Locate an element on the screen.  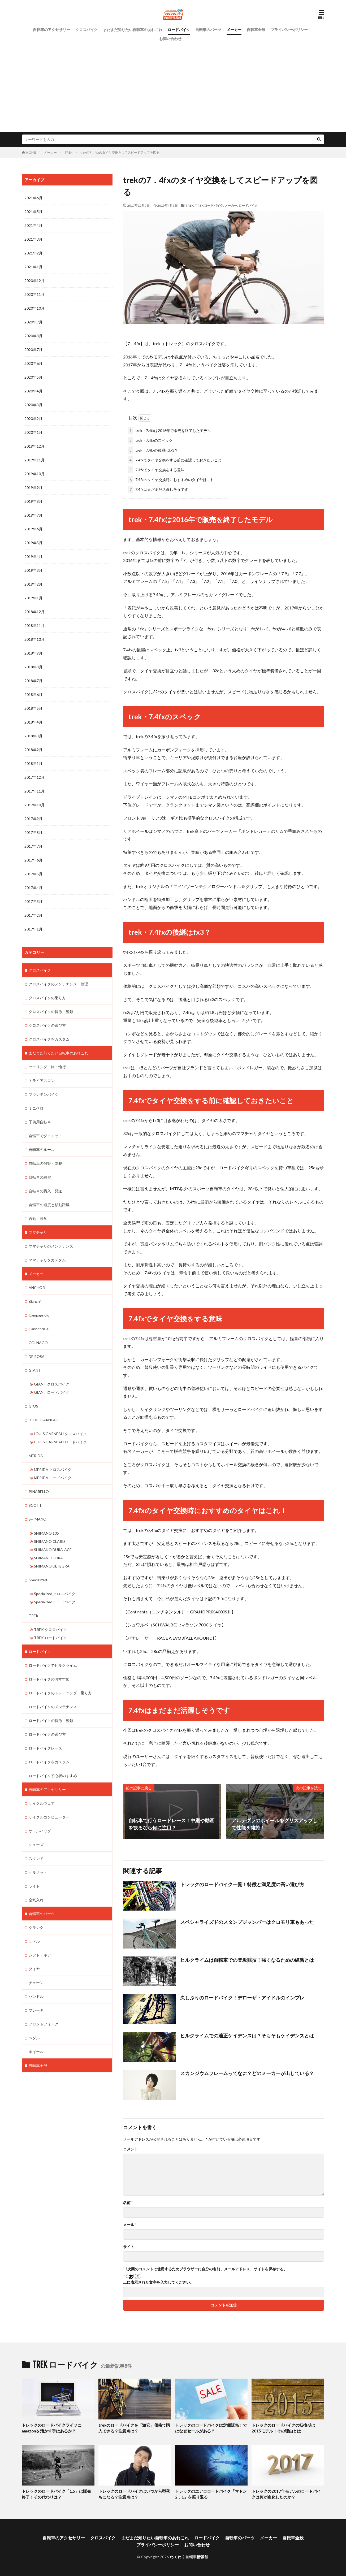
プライバシーポリシー is located at coordinates (289, 29).